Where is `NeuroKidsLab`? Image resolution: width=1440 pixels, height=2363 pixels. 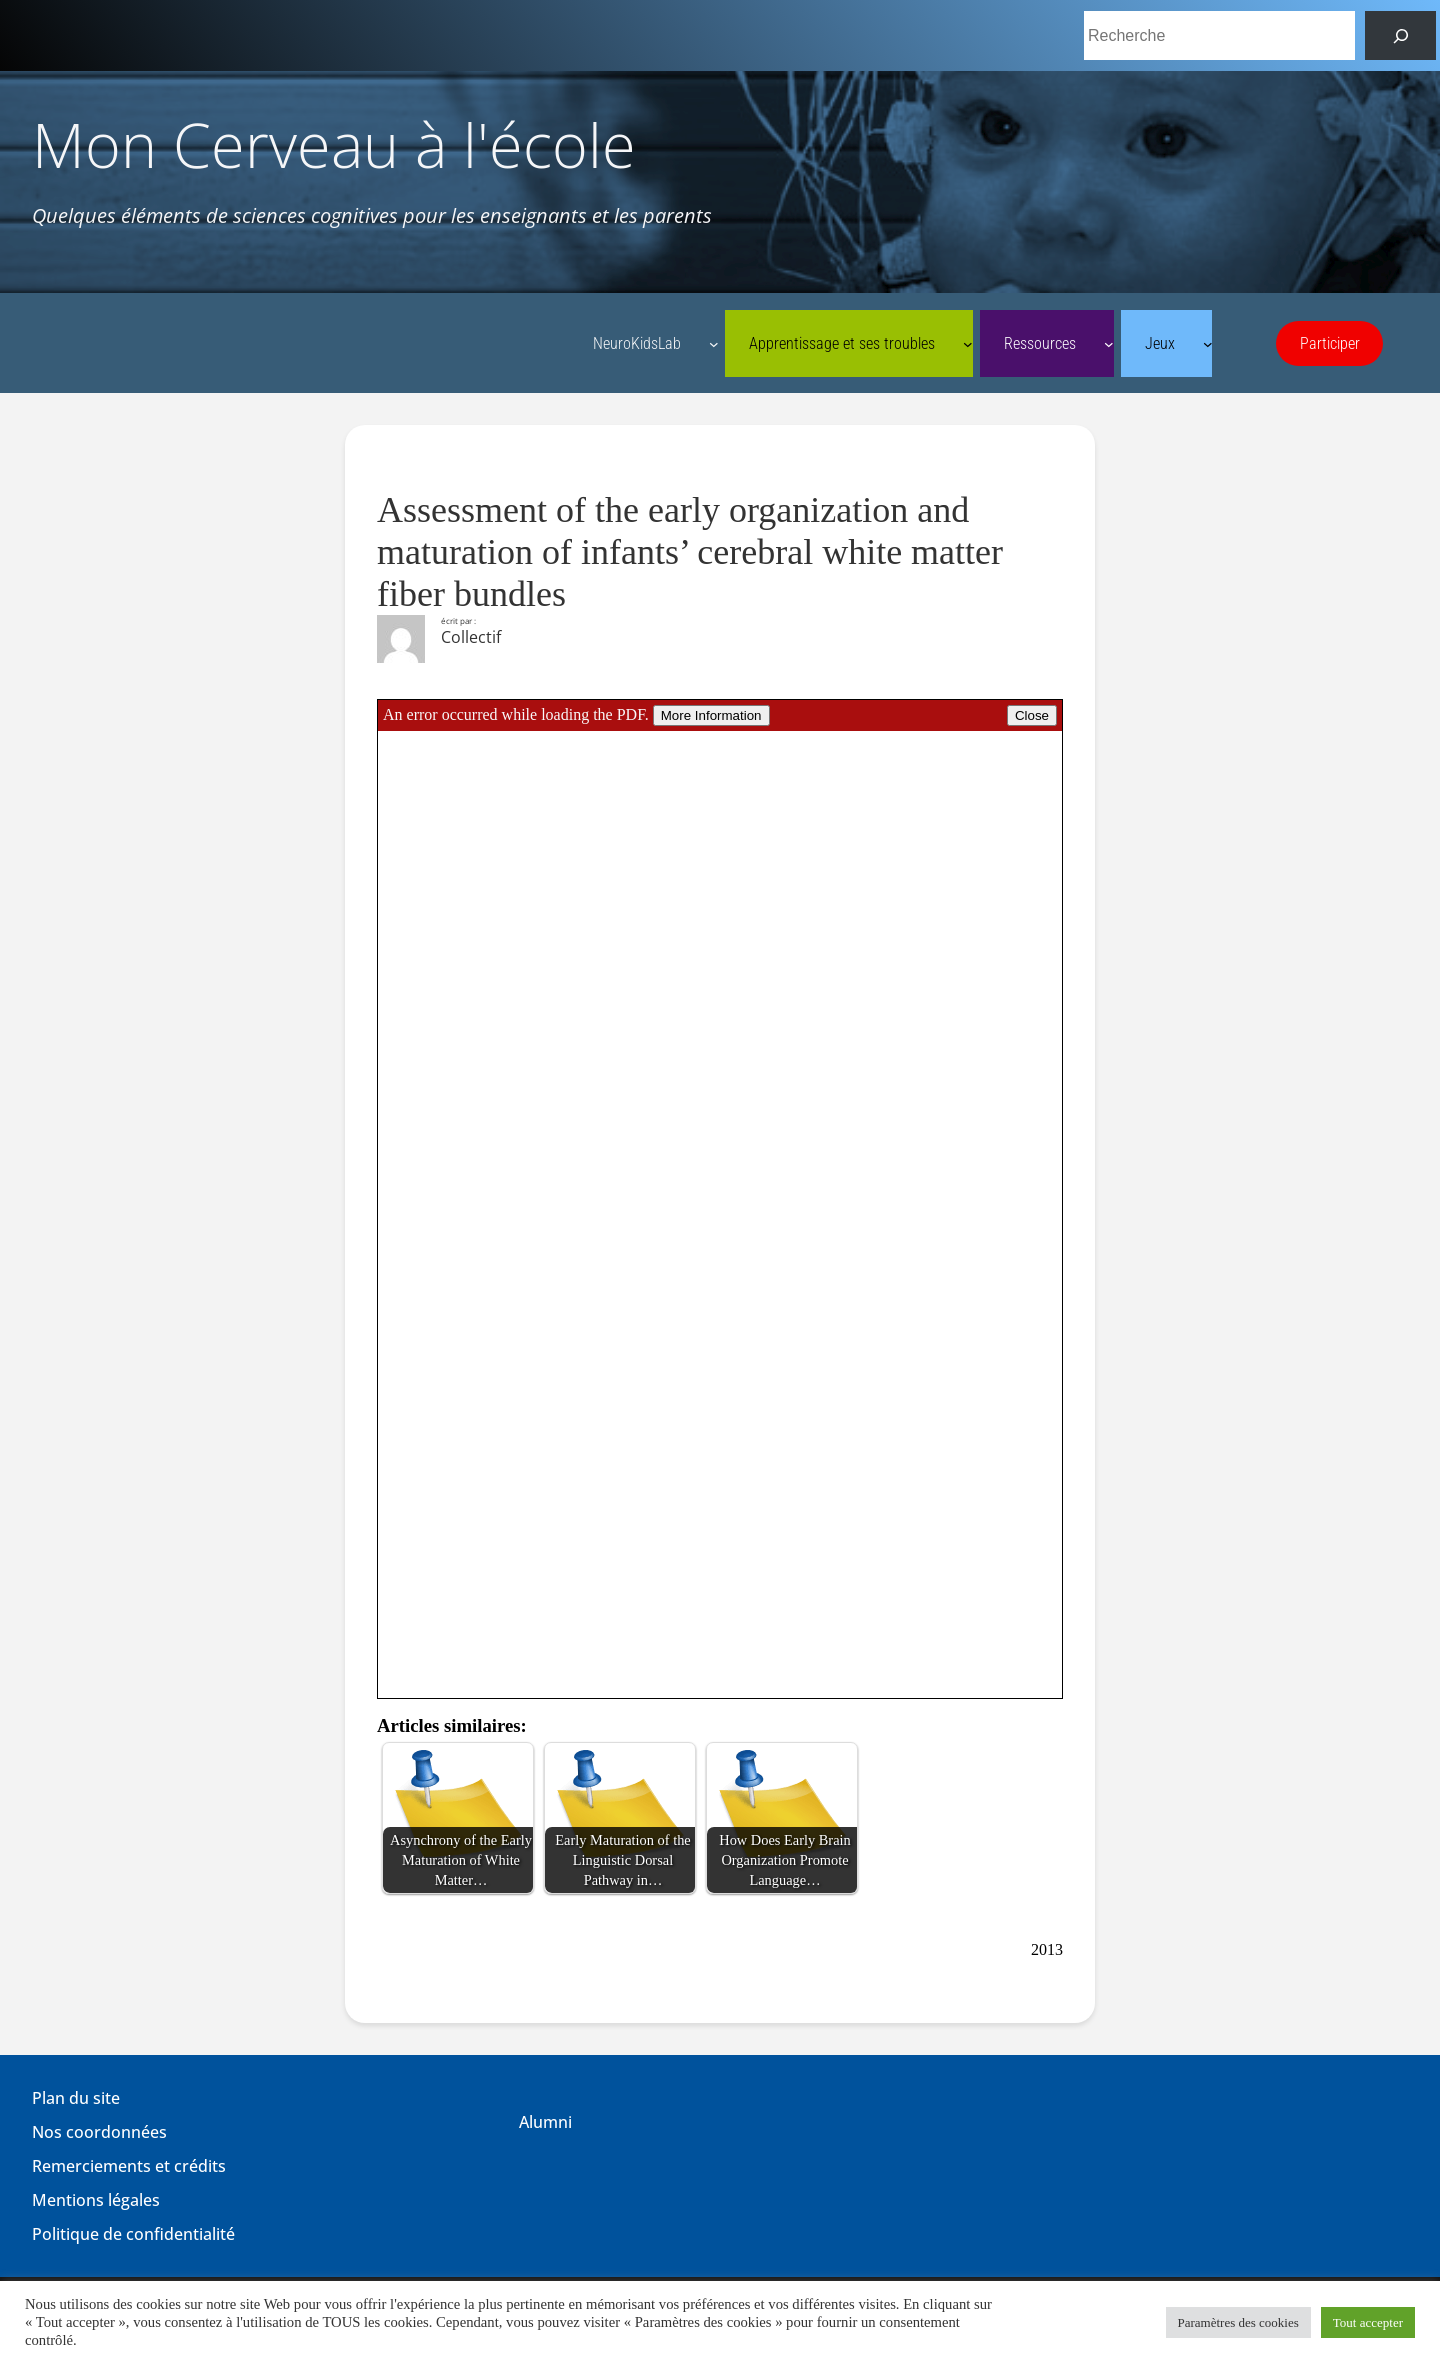
NeuroKidsLab is located at coordinates (637, 343).